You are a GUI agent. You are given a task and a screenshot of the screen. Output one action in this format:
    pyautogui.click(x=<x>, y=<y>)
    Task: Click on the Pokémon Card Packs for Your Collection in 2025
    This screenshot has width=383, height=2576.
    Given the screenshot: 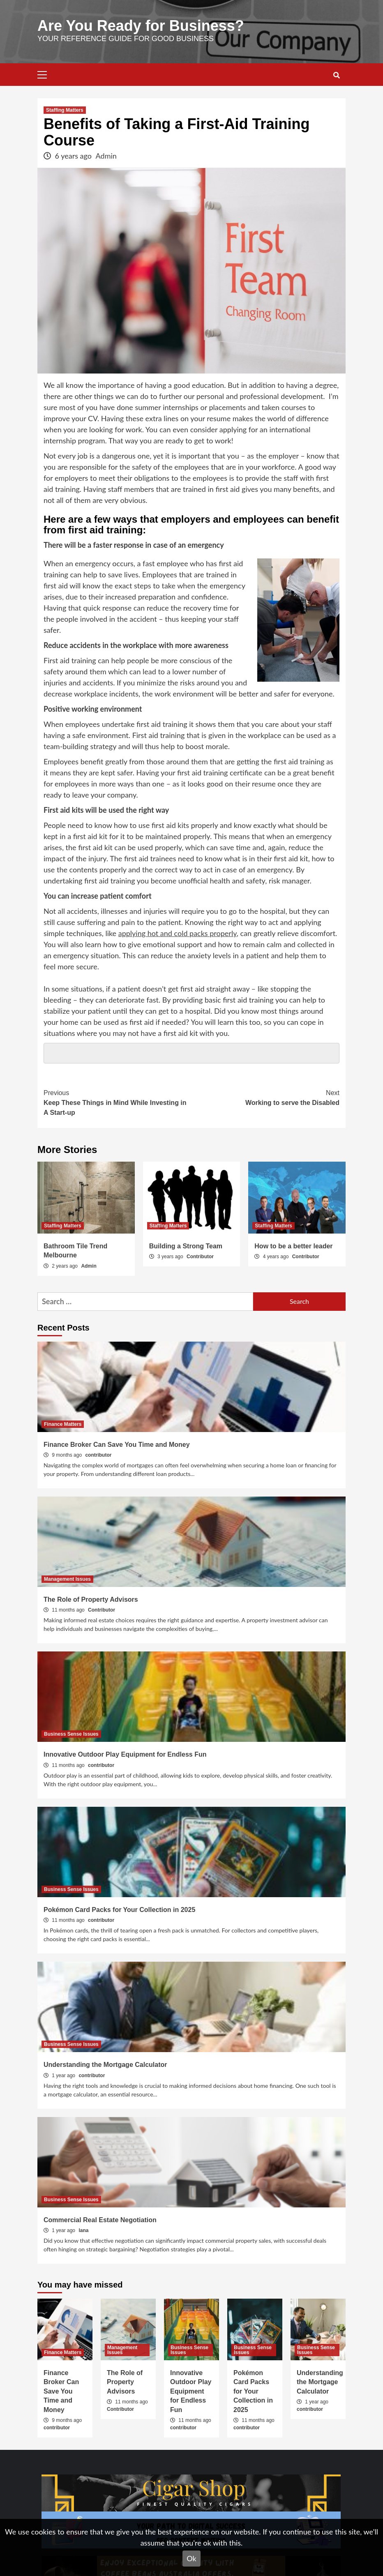 What is the action you would take?
    pyautogui.click(x=119, y=1909)
    